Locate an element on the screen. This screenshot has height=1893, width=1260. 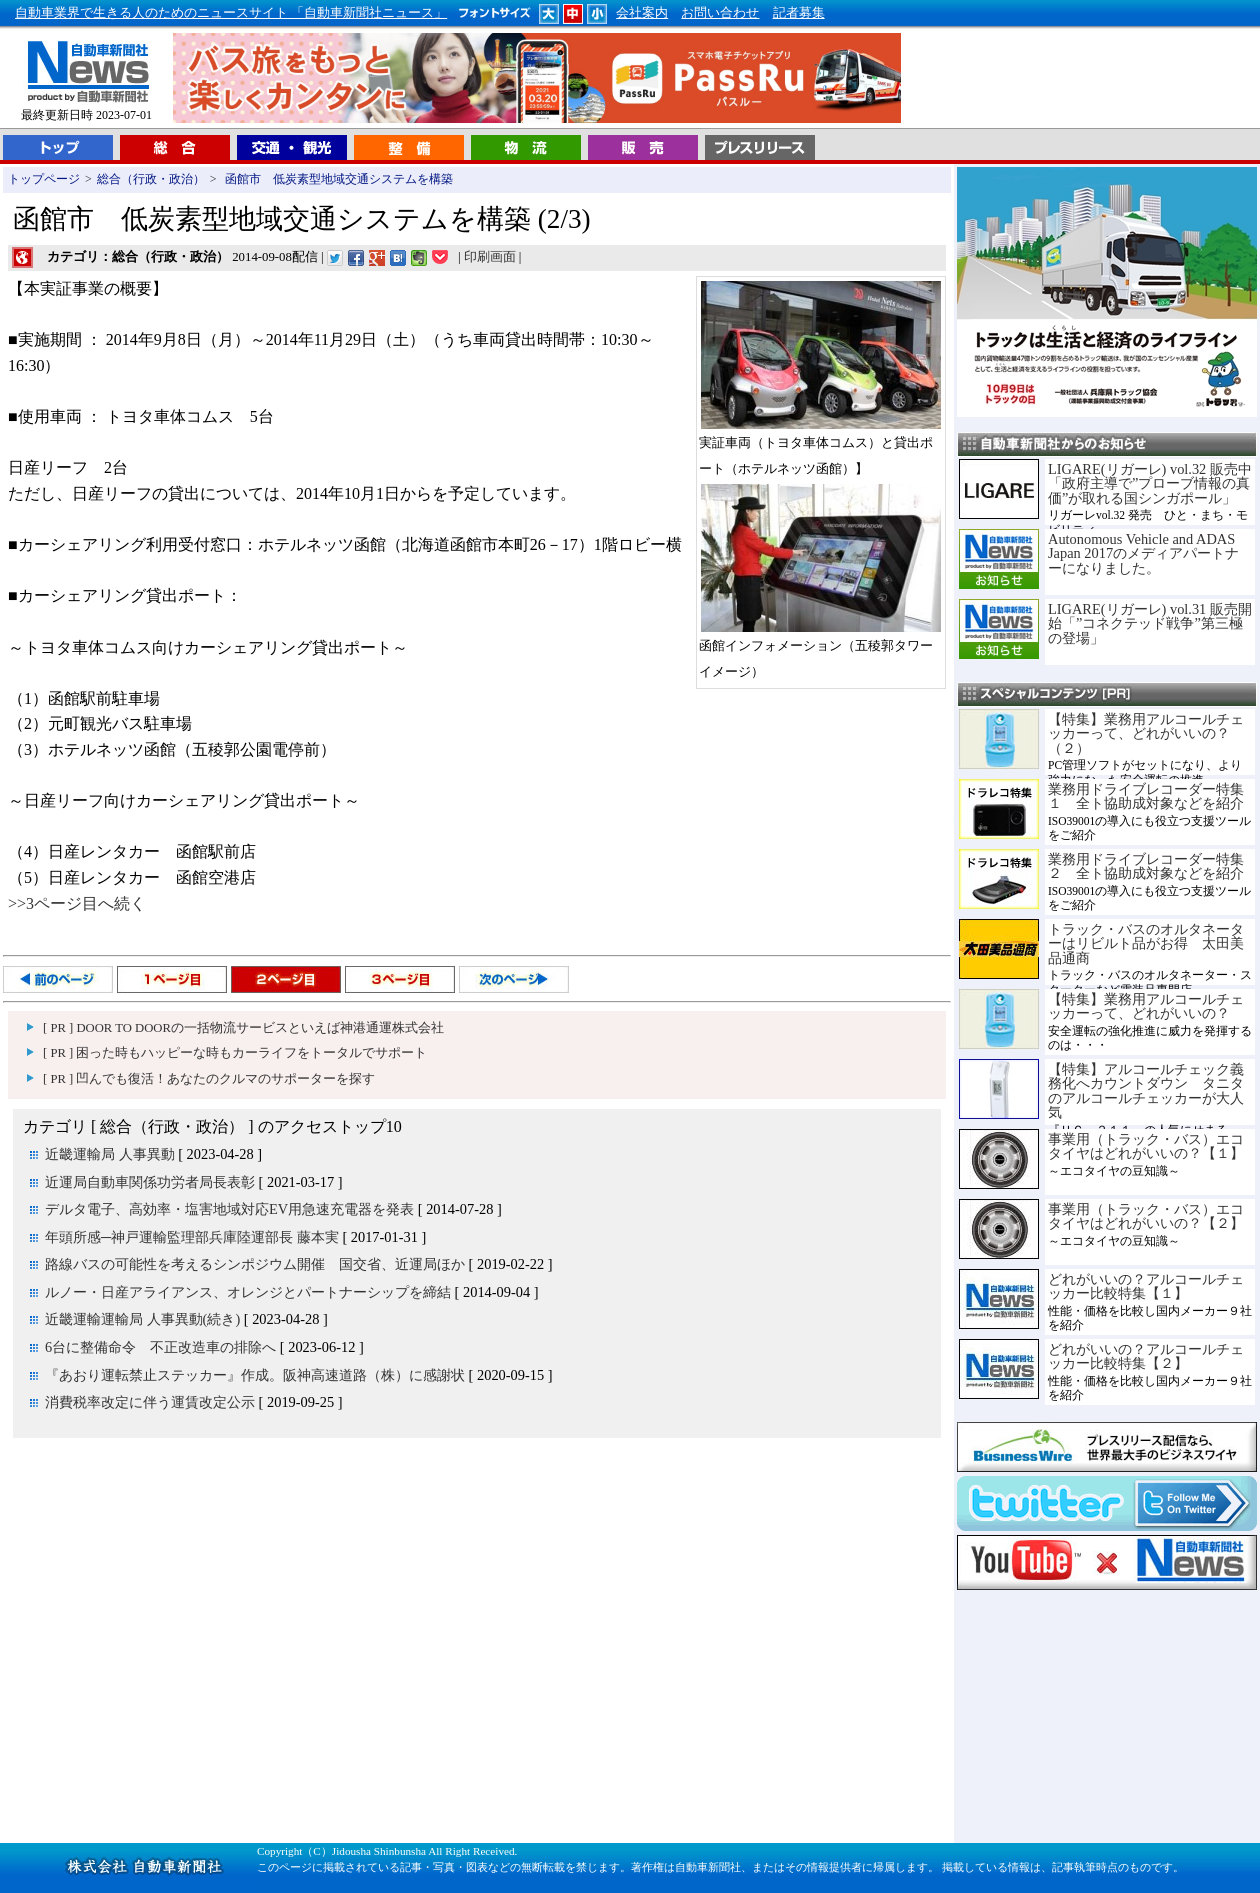
どれがいいの？アルコールチェッカー比較特集【２】 is located at coordinates (1146, 1356).